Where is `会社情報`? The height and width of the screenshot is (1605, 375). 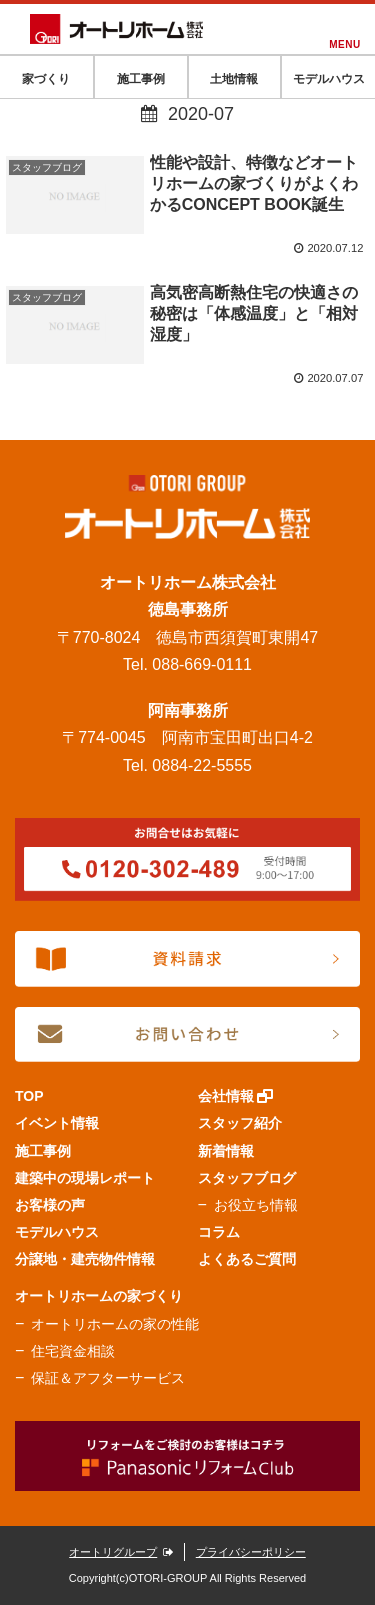 会社情報 is located at coordinates (236, 1096).